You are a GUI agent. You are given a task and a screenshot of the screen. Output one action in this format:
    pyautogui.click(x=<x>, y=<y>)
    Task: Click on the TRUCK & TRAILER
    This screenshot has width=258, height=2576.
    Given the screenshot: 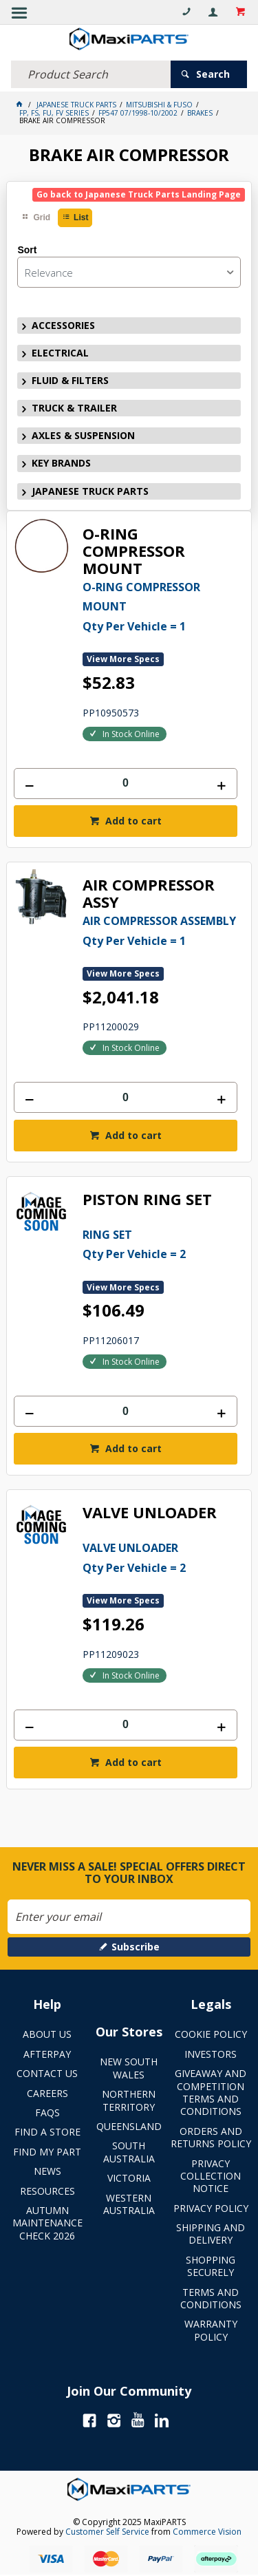 What is the action you would take?
    pyautogui.click(x=74, y=407)
    